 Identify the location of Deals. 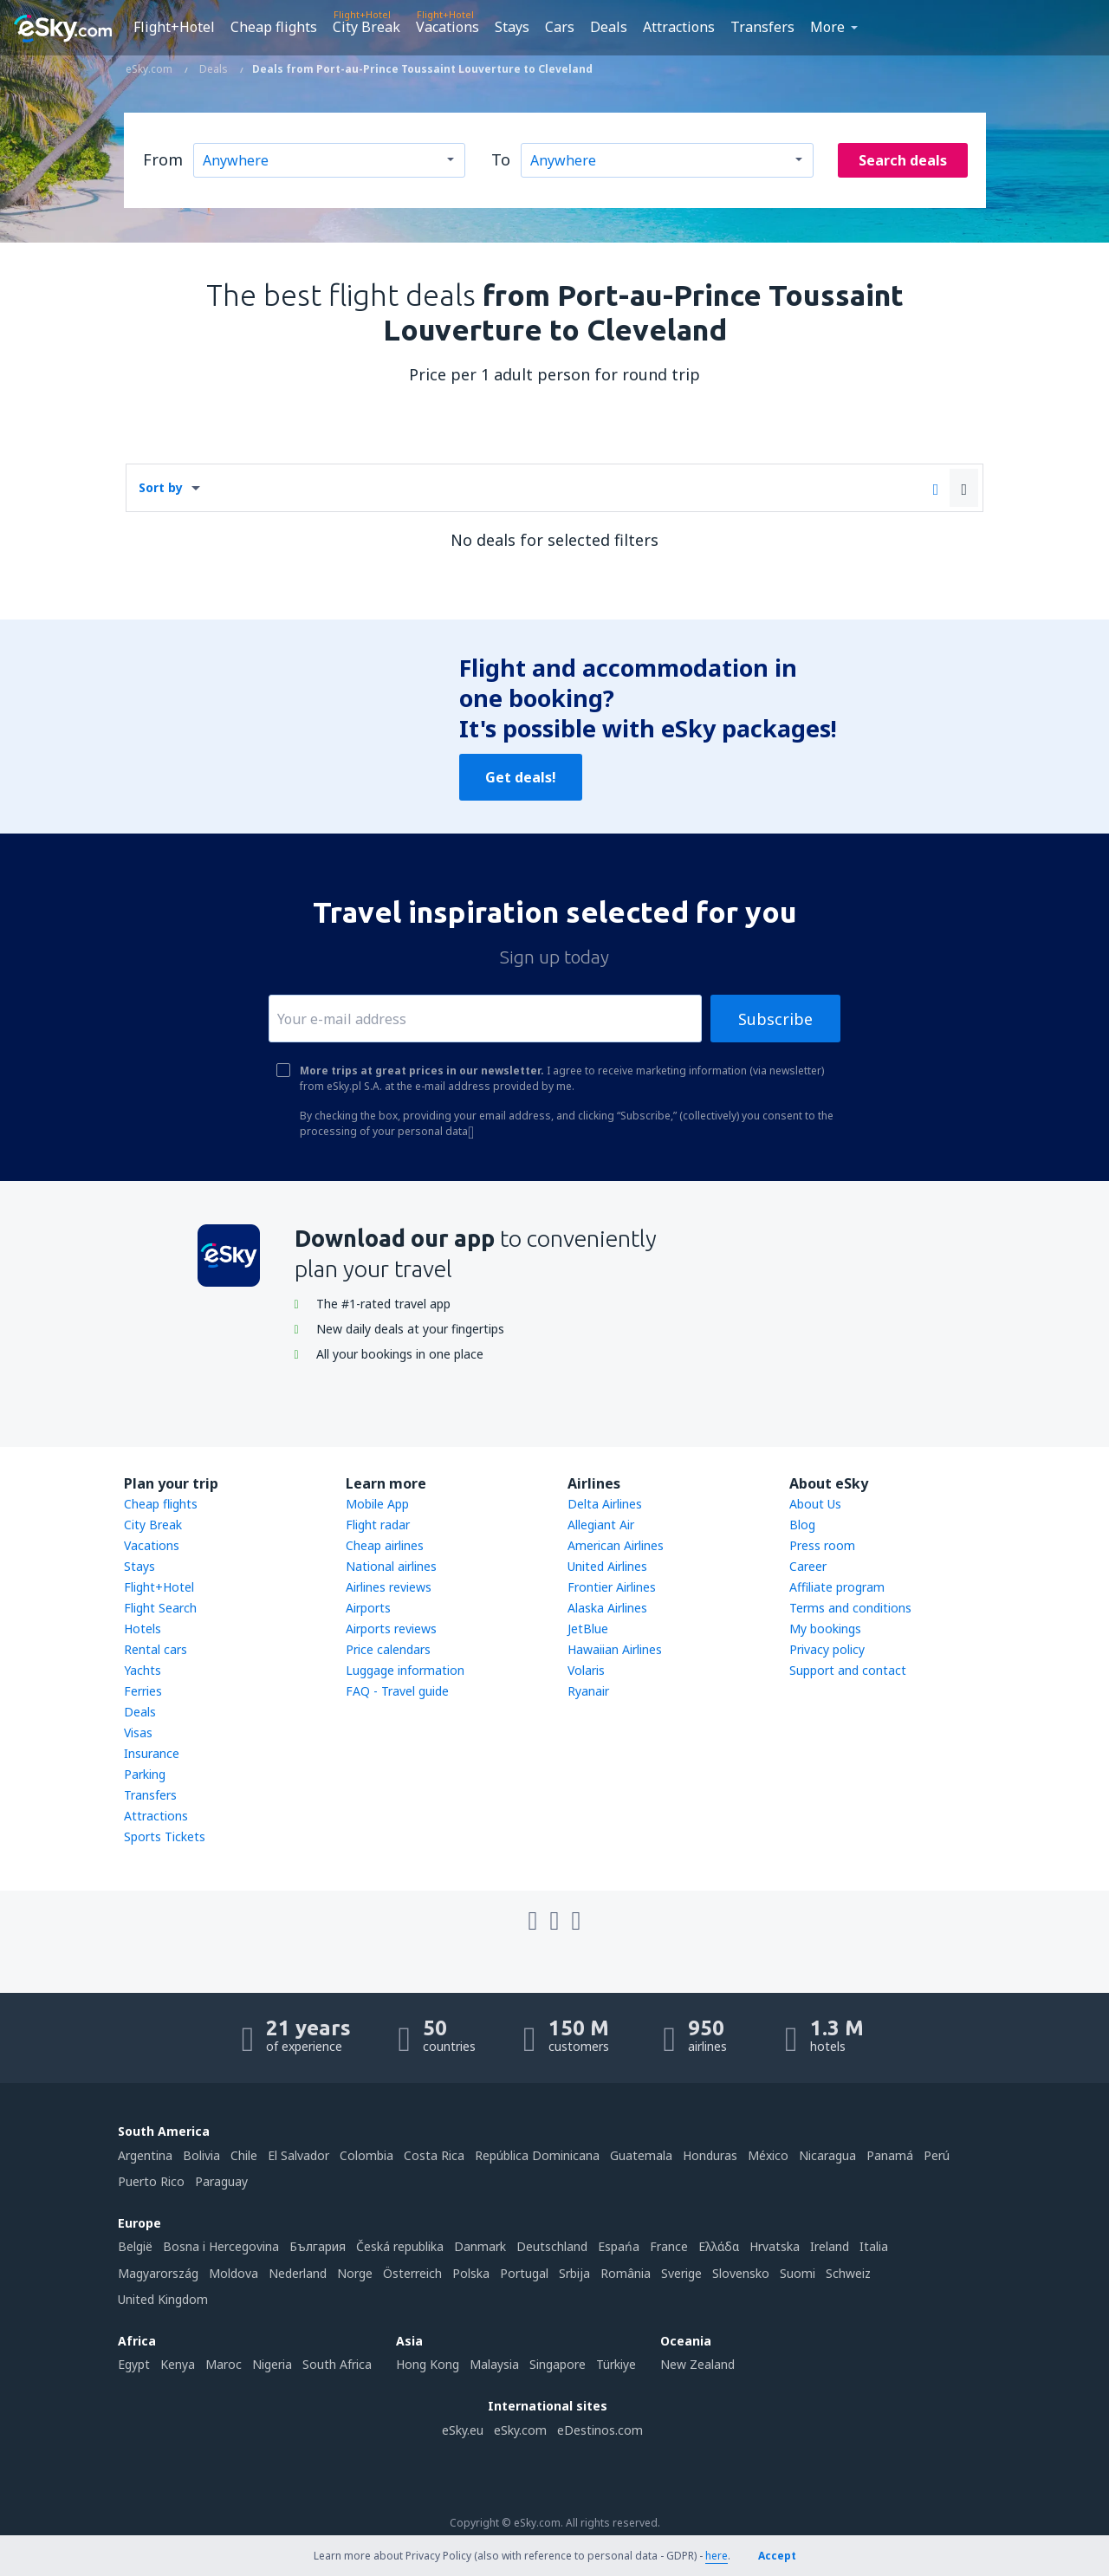
(608, 26).